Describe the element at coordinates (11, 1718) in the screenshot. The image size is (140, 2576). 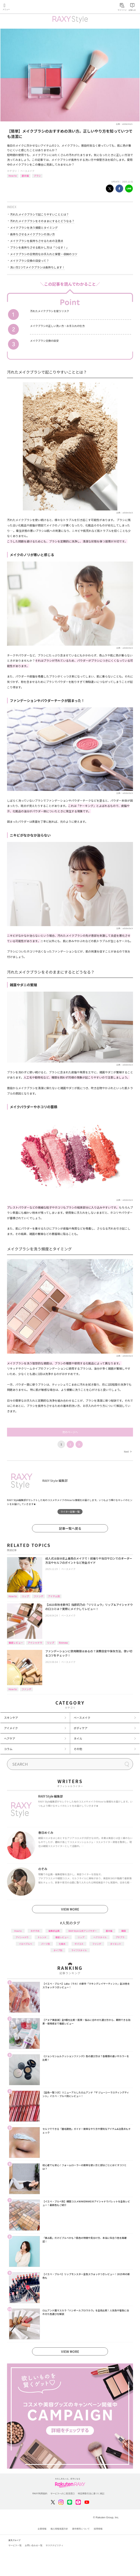
I see `スキンケア` at that location.